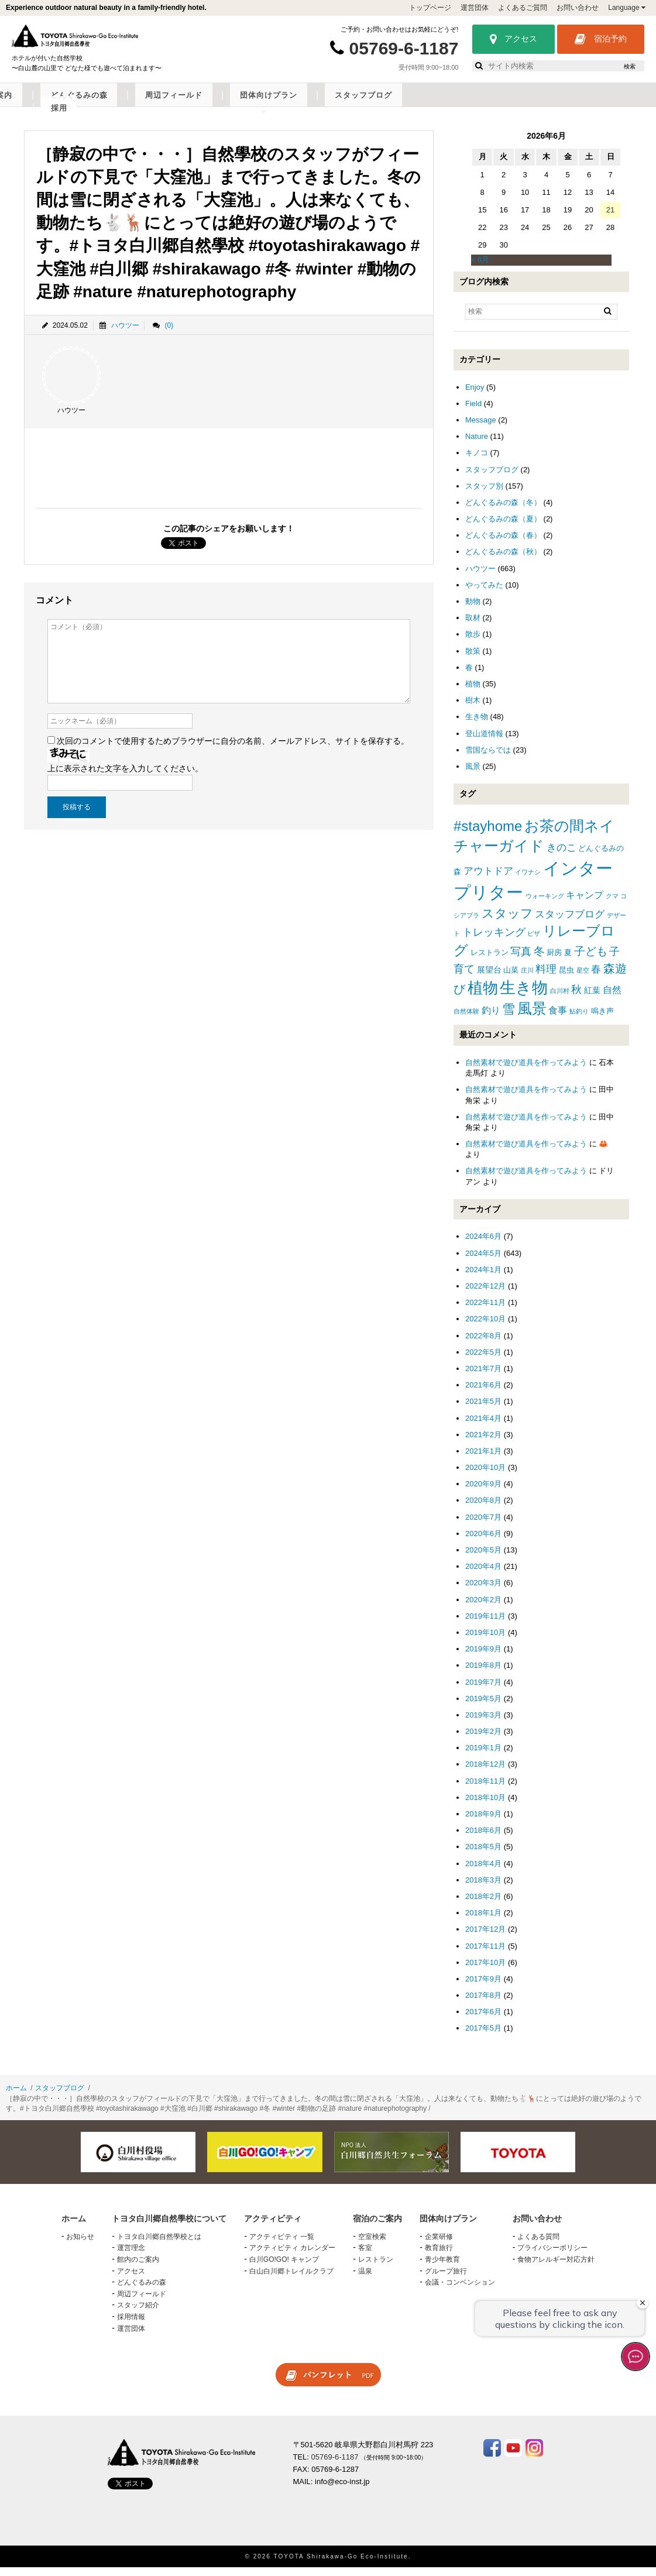  I want to click on 上に表示された文字を入力してください。, so click(125, 777).